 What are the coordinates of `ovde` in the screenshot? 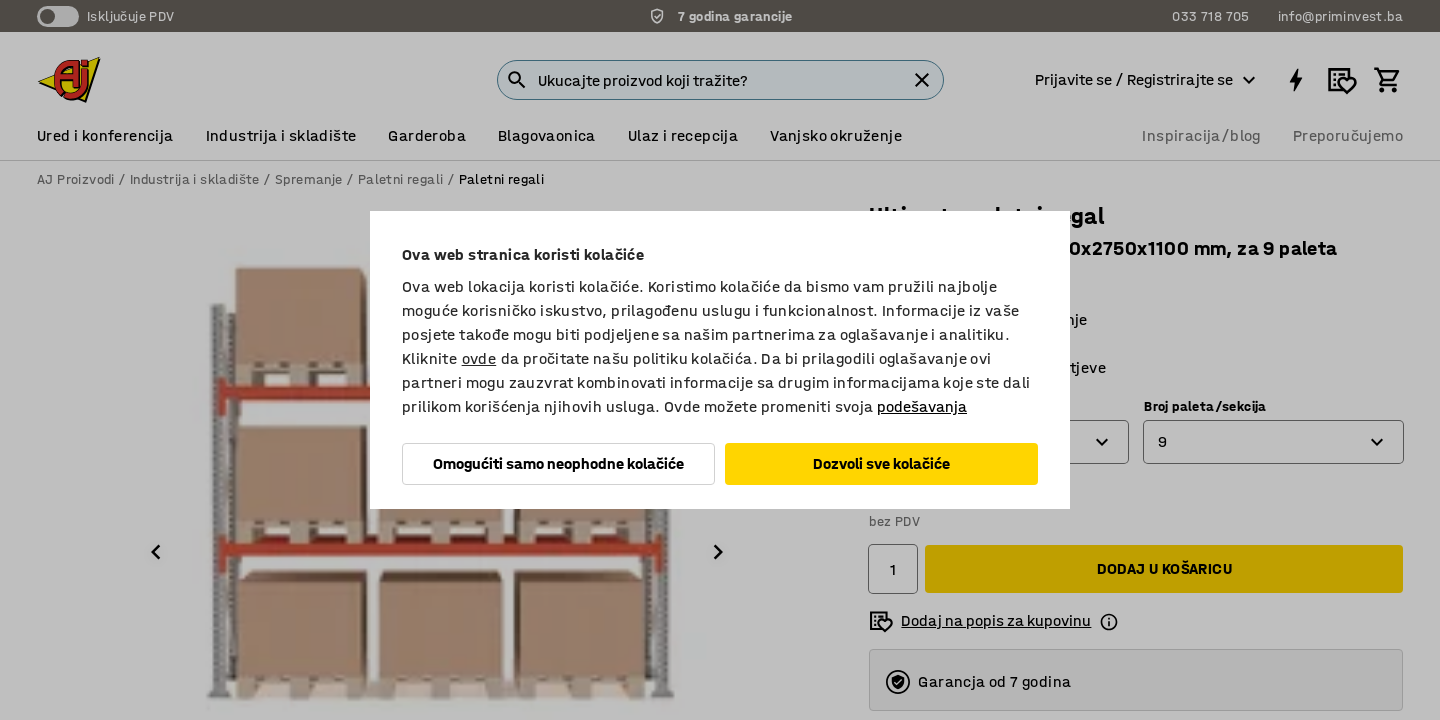 It's located at (479, 358).